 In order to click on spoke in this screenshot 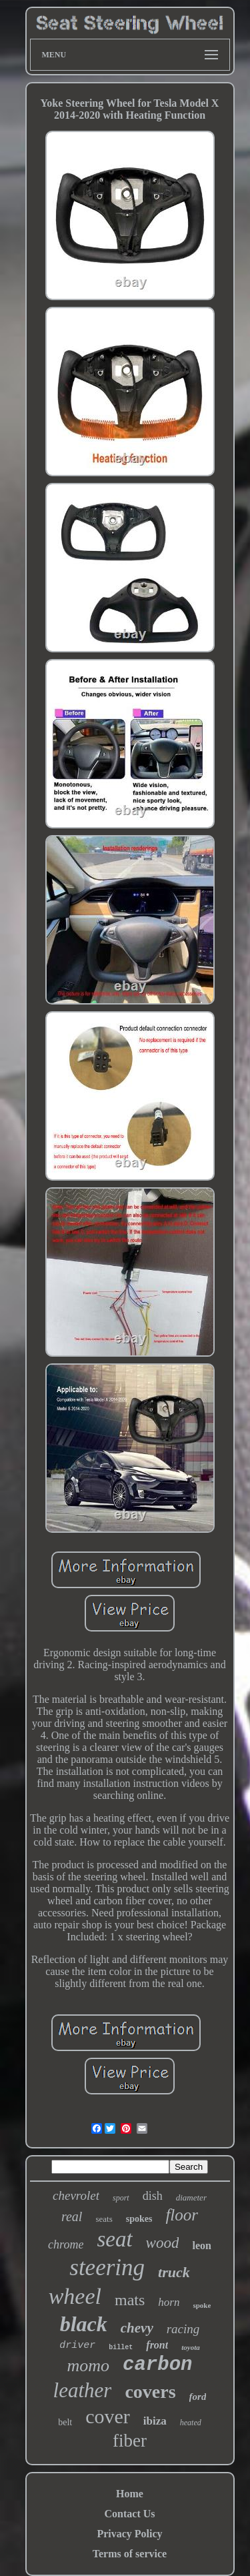, I will do `click(202, 2305)`.